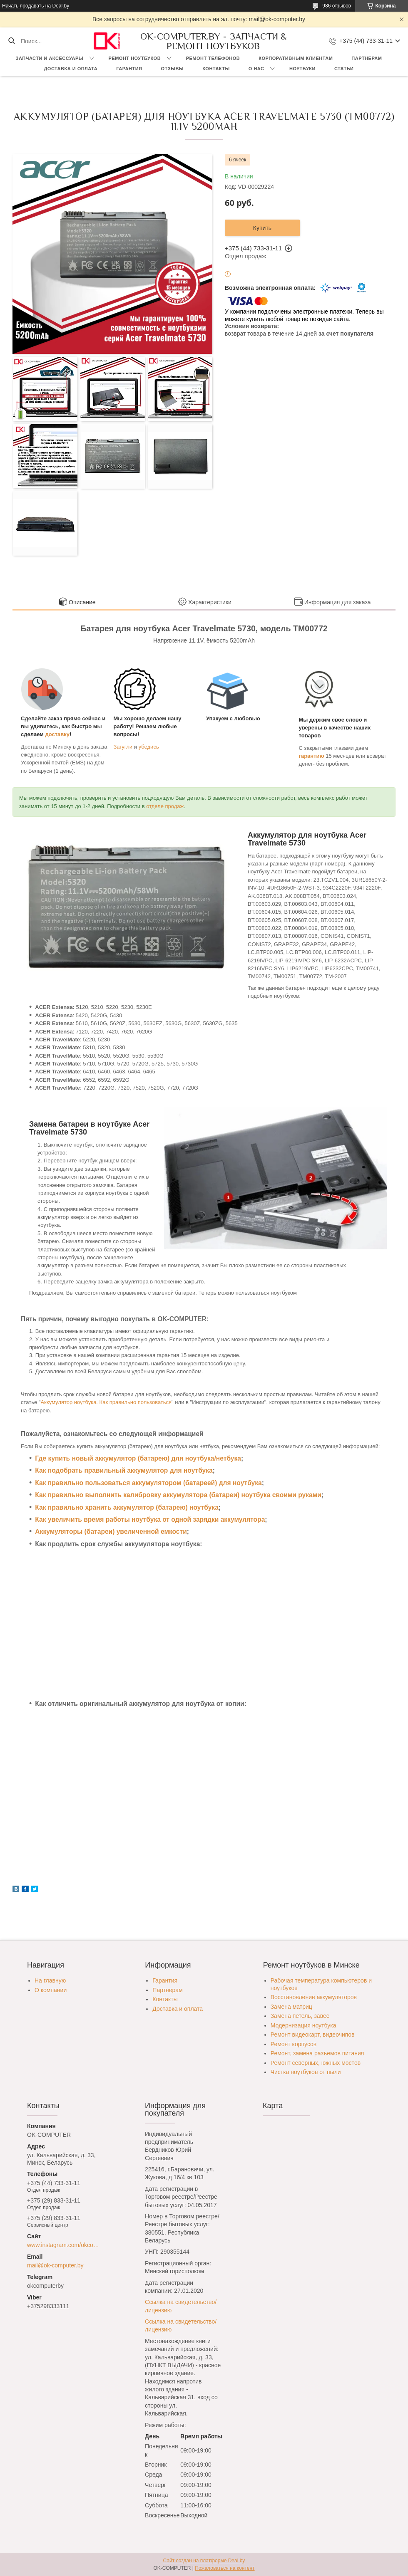 Image resolution: width=408 pixels, height=2576 pixels. Describe the element at coordinates (172, 68) in the screenshot. I see `Отзывы` at that location.